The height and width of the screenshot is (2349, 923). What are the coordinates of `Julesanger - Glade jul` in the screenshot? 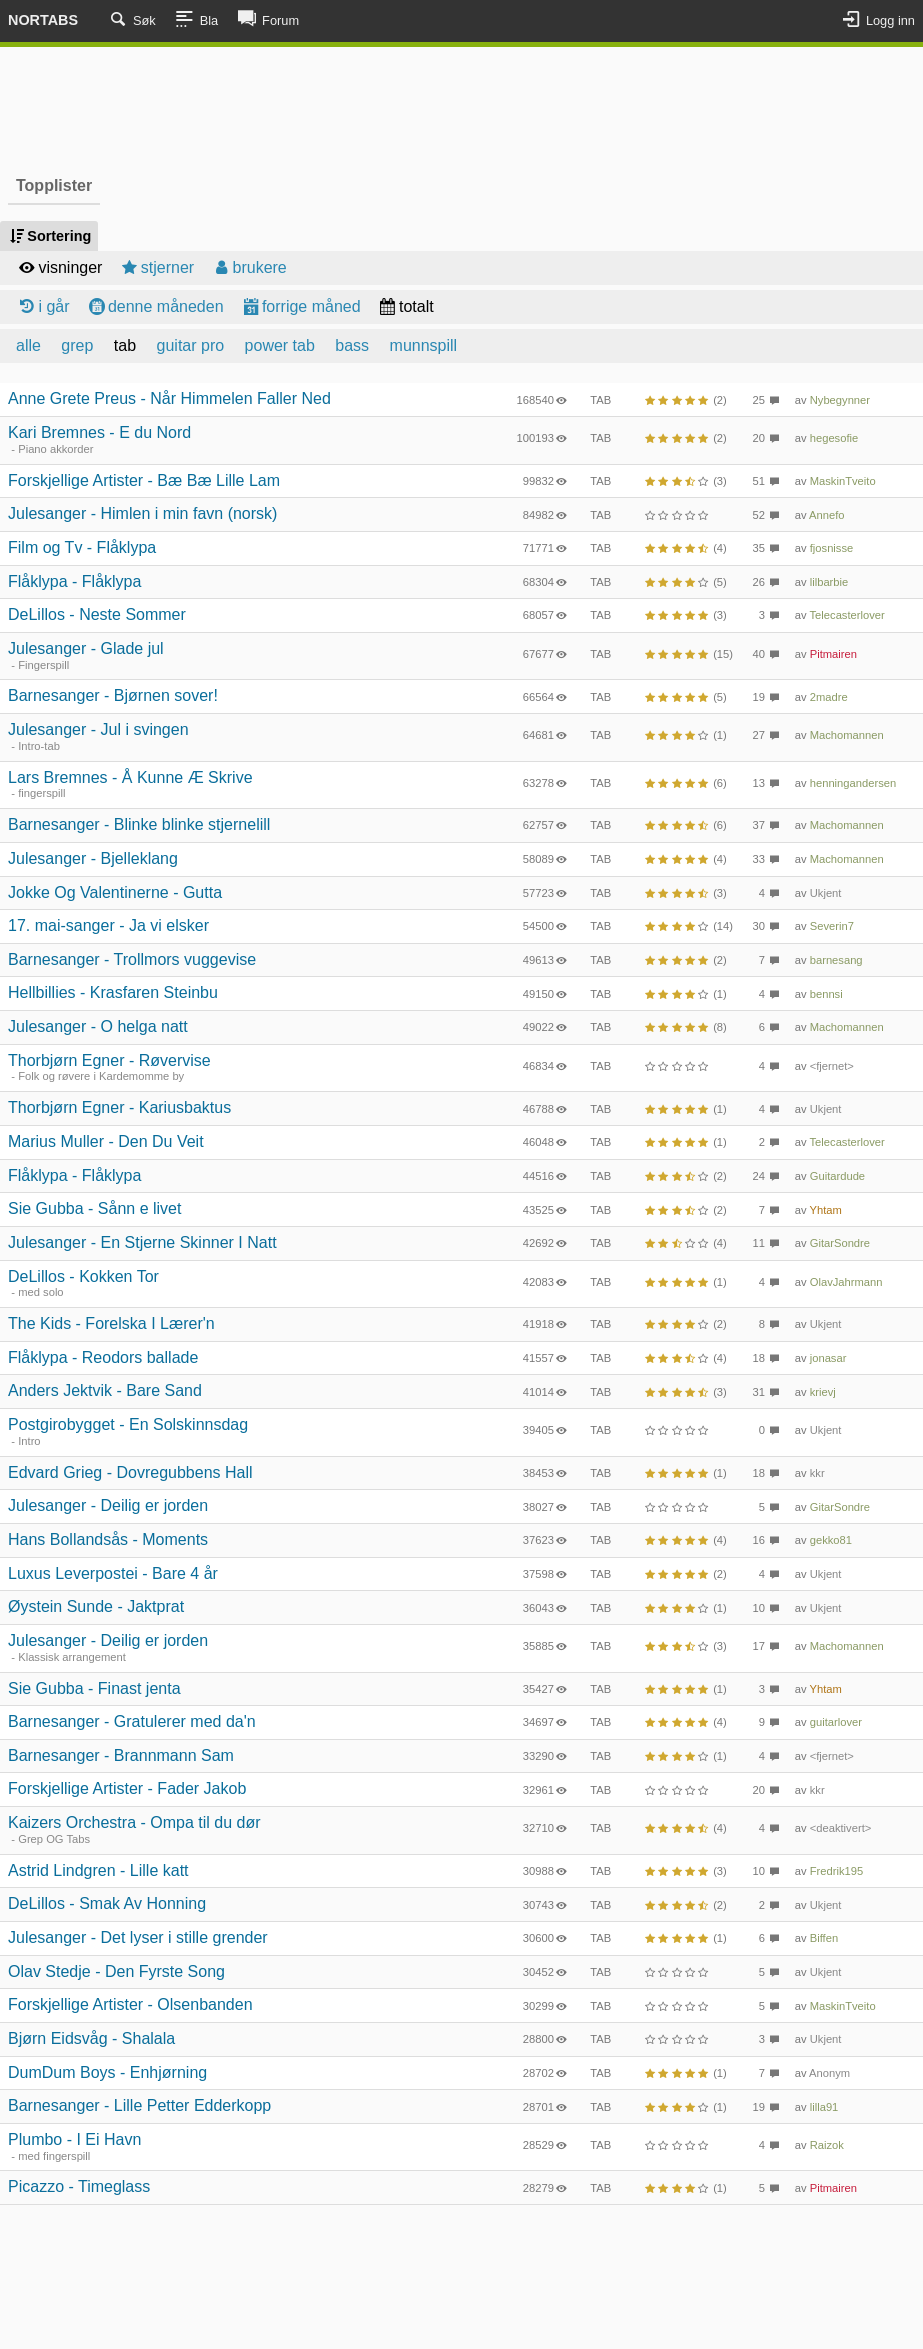 It's located at (86, 648).